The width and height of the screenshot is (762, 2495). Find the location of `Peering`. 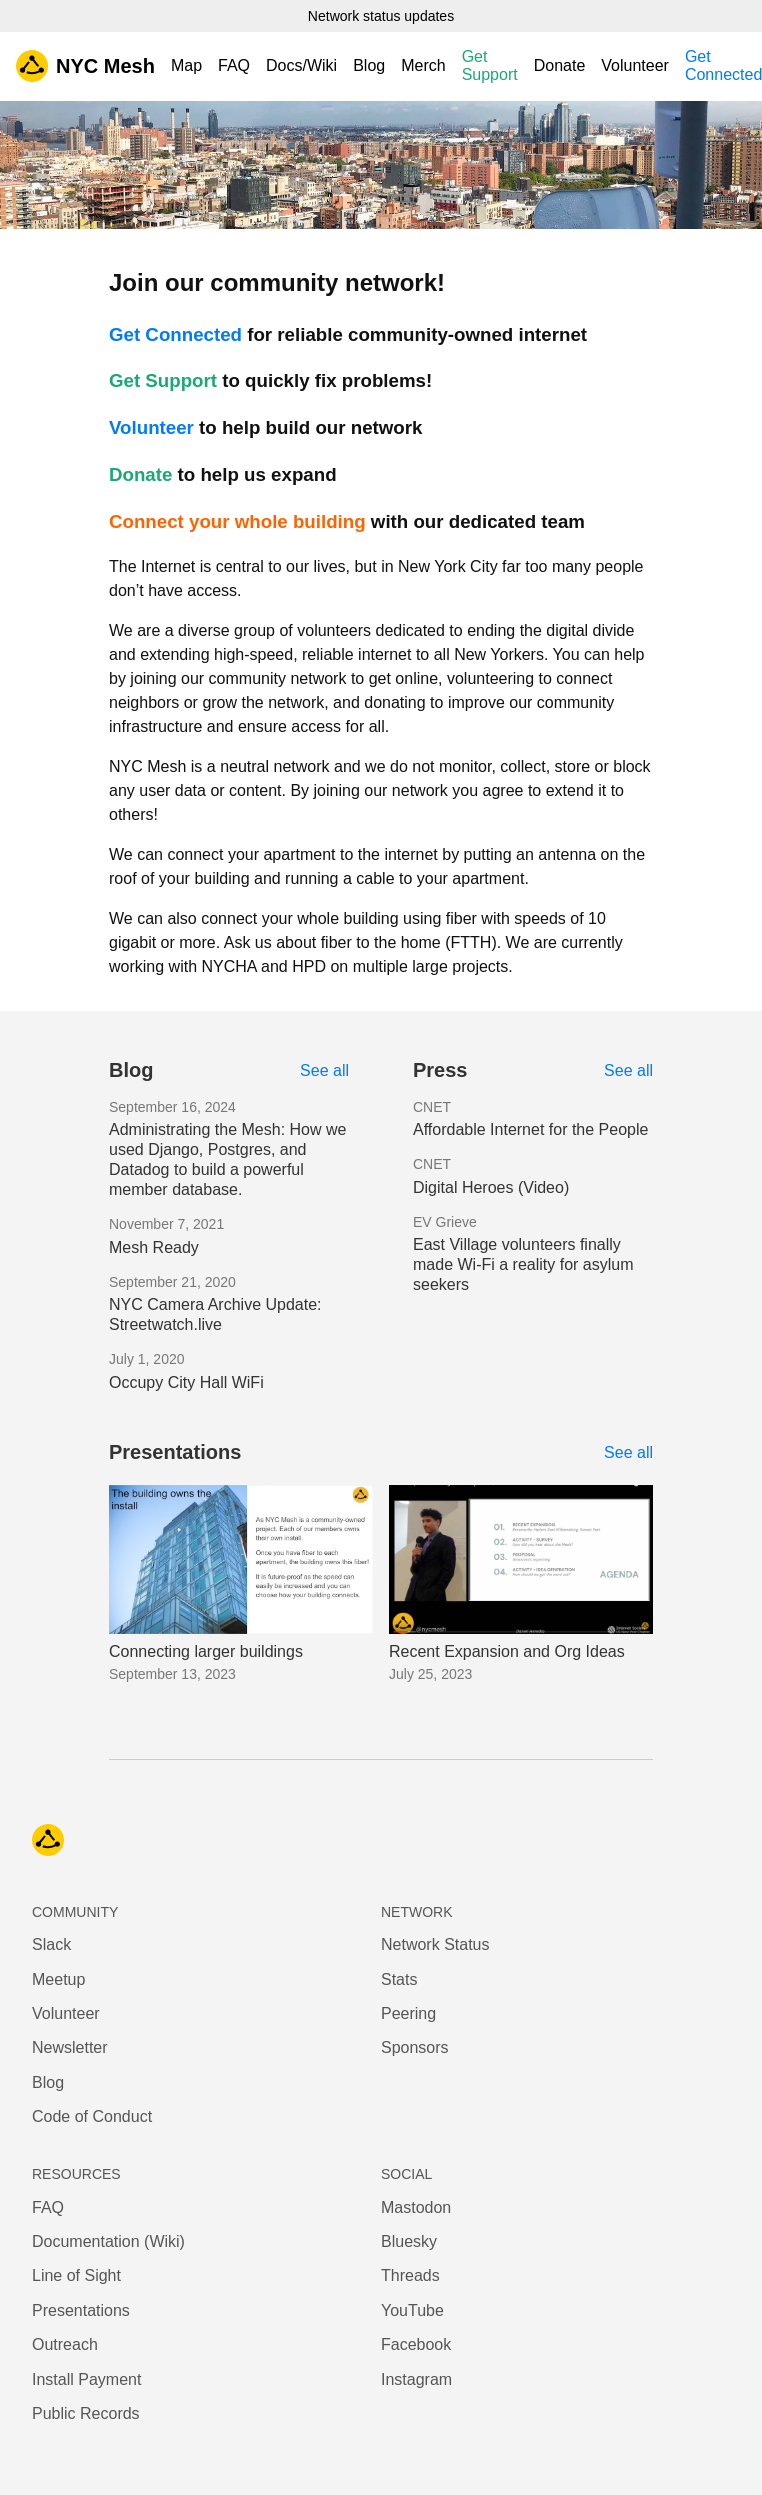

Peering is located at coordinates (408, 2013).